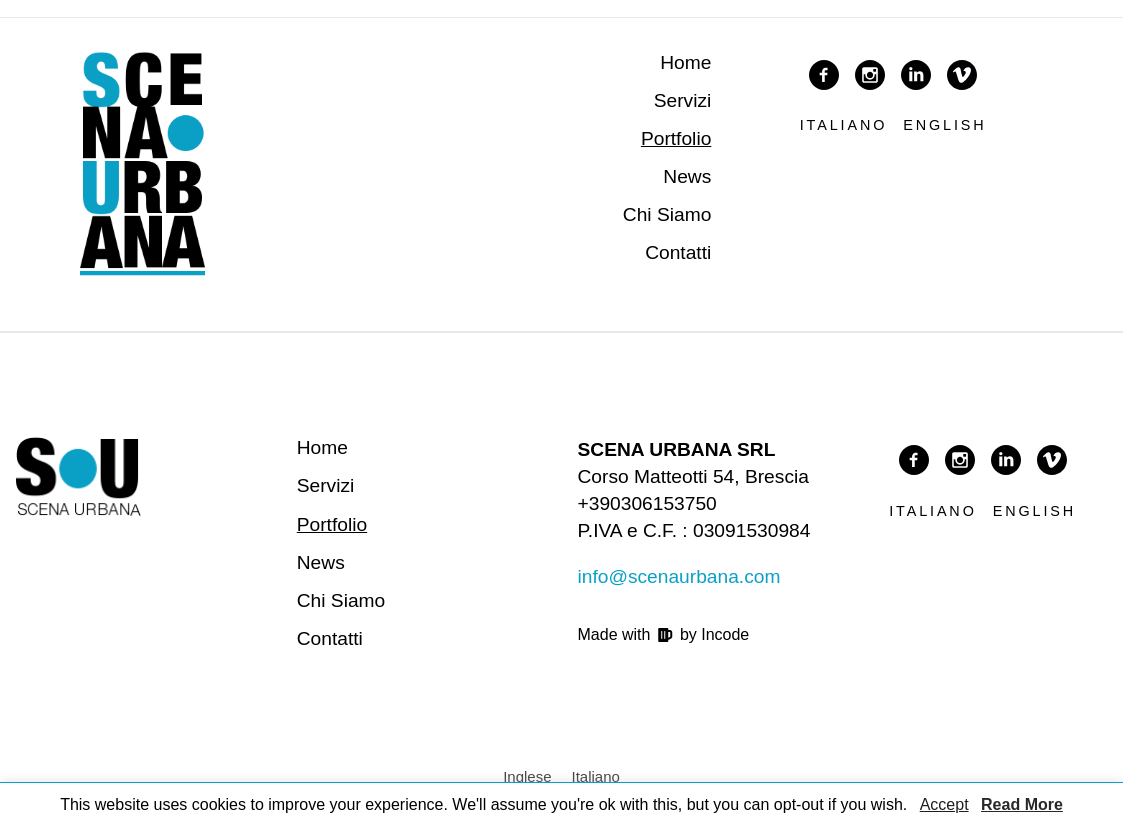 The image size is (1123, 826). Describe the element at coordinates (683, 100) in the screenshot. I see `Servizi` at that location.